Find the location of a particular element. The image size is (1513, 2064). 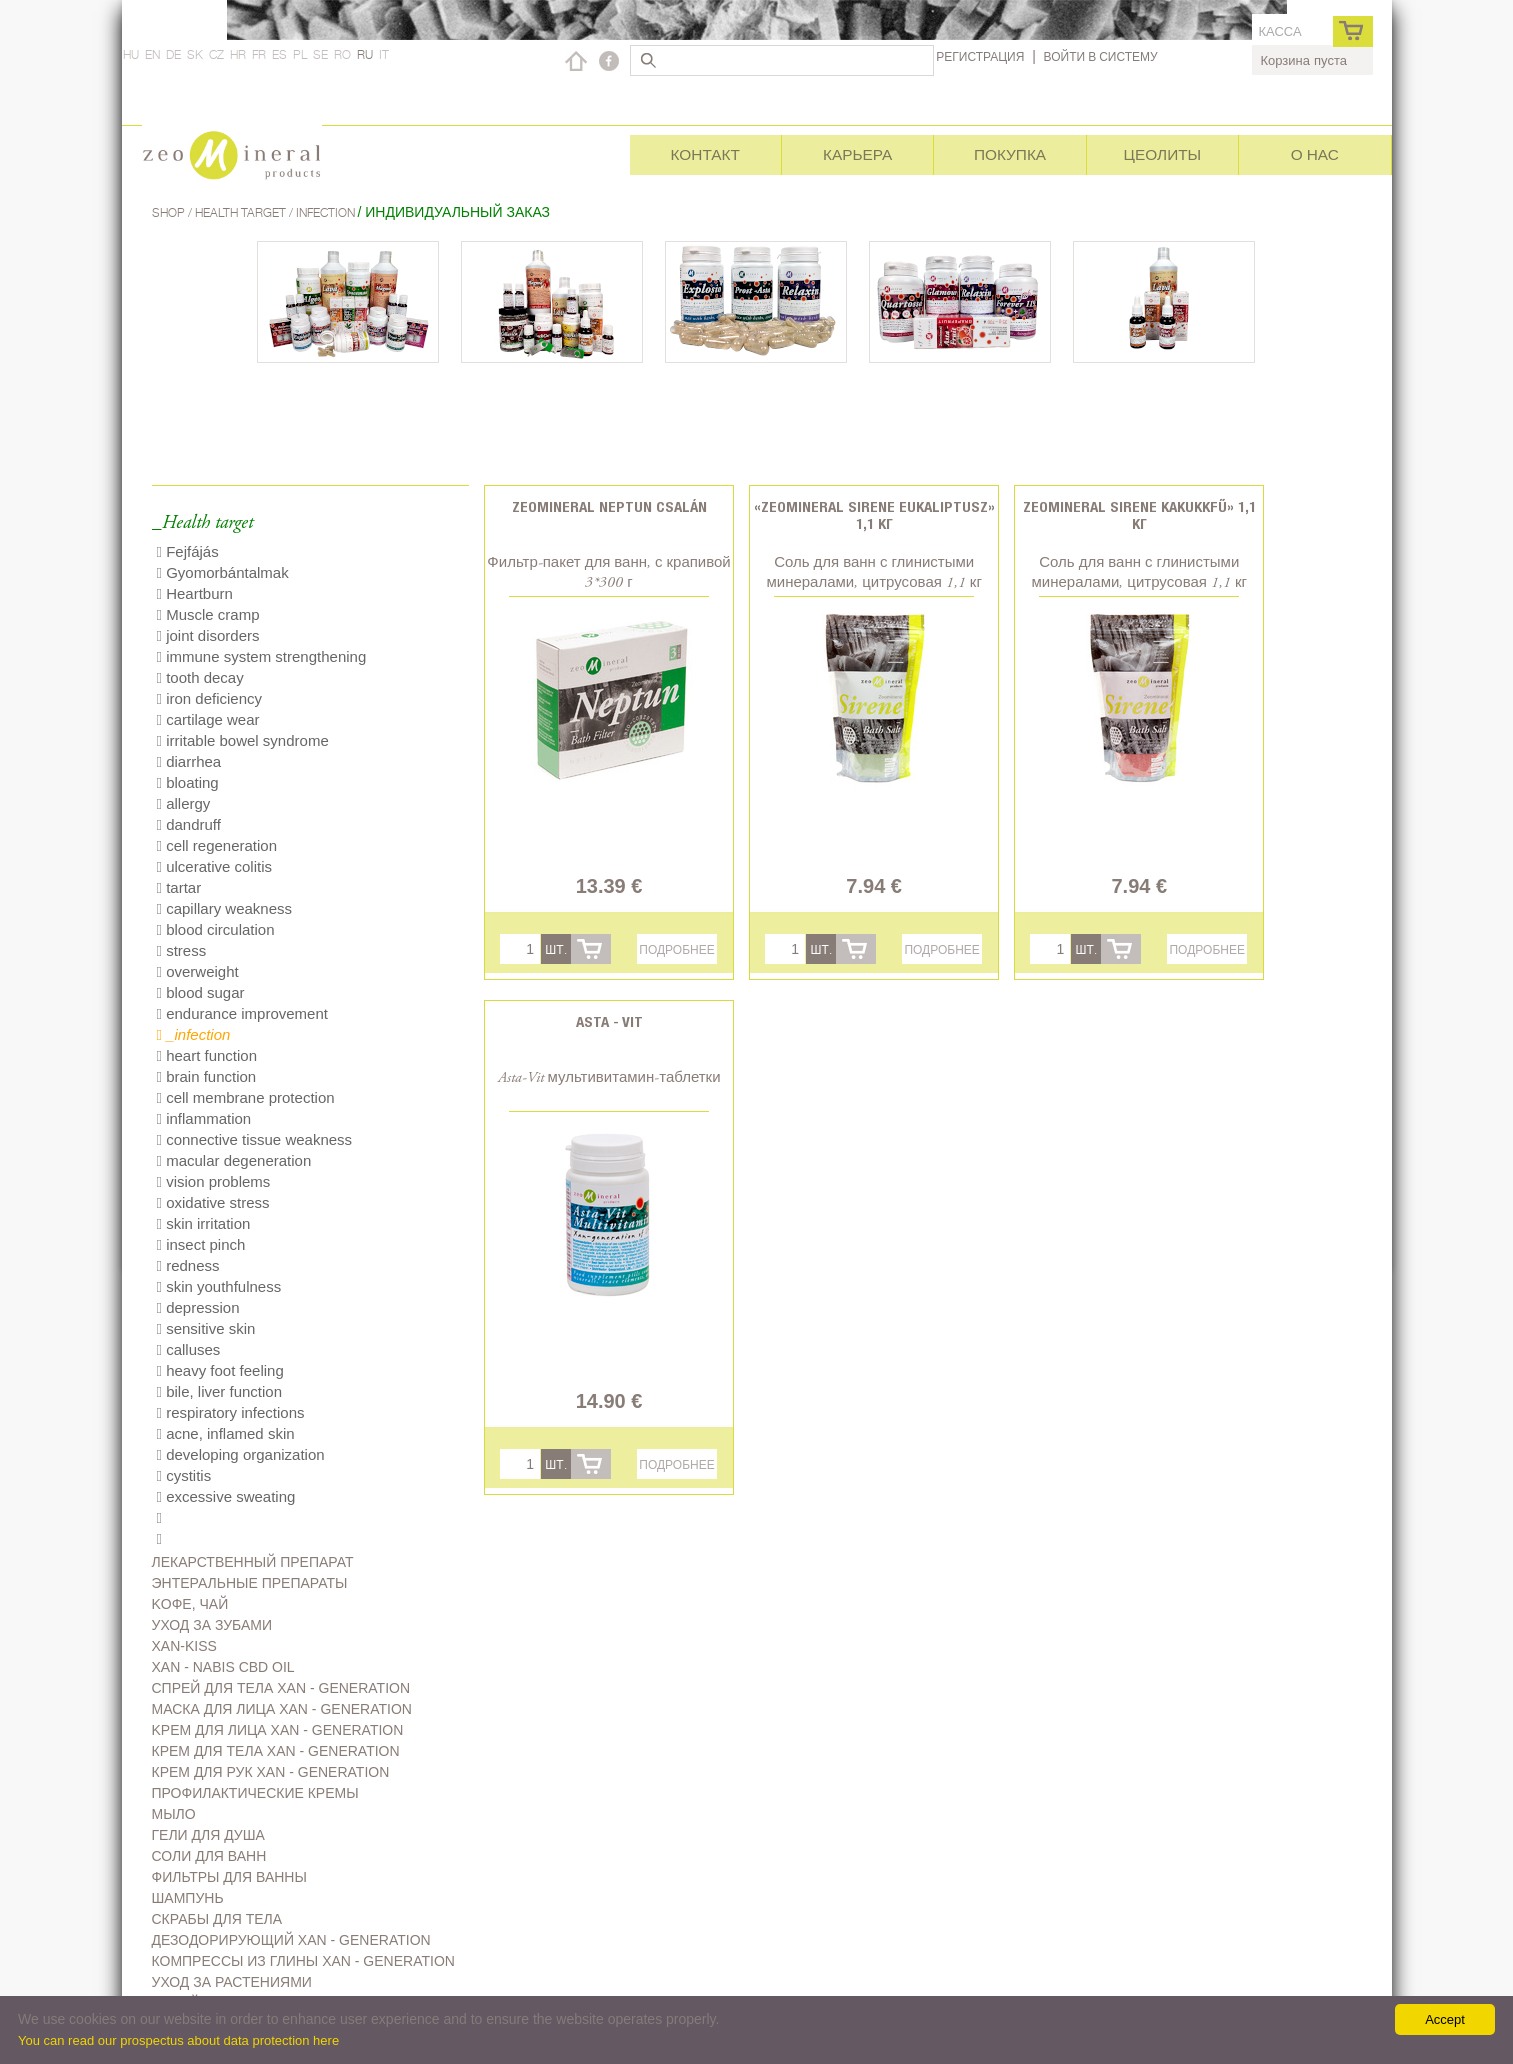

Контакт is located at coordinates (705, 154).